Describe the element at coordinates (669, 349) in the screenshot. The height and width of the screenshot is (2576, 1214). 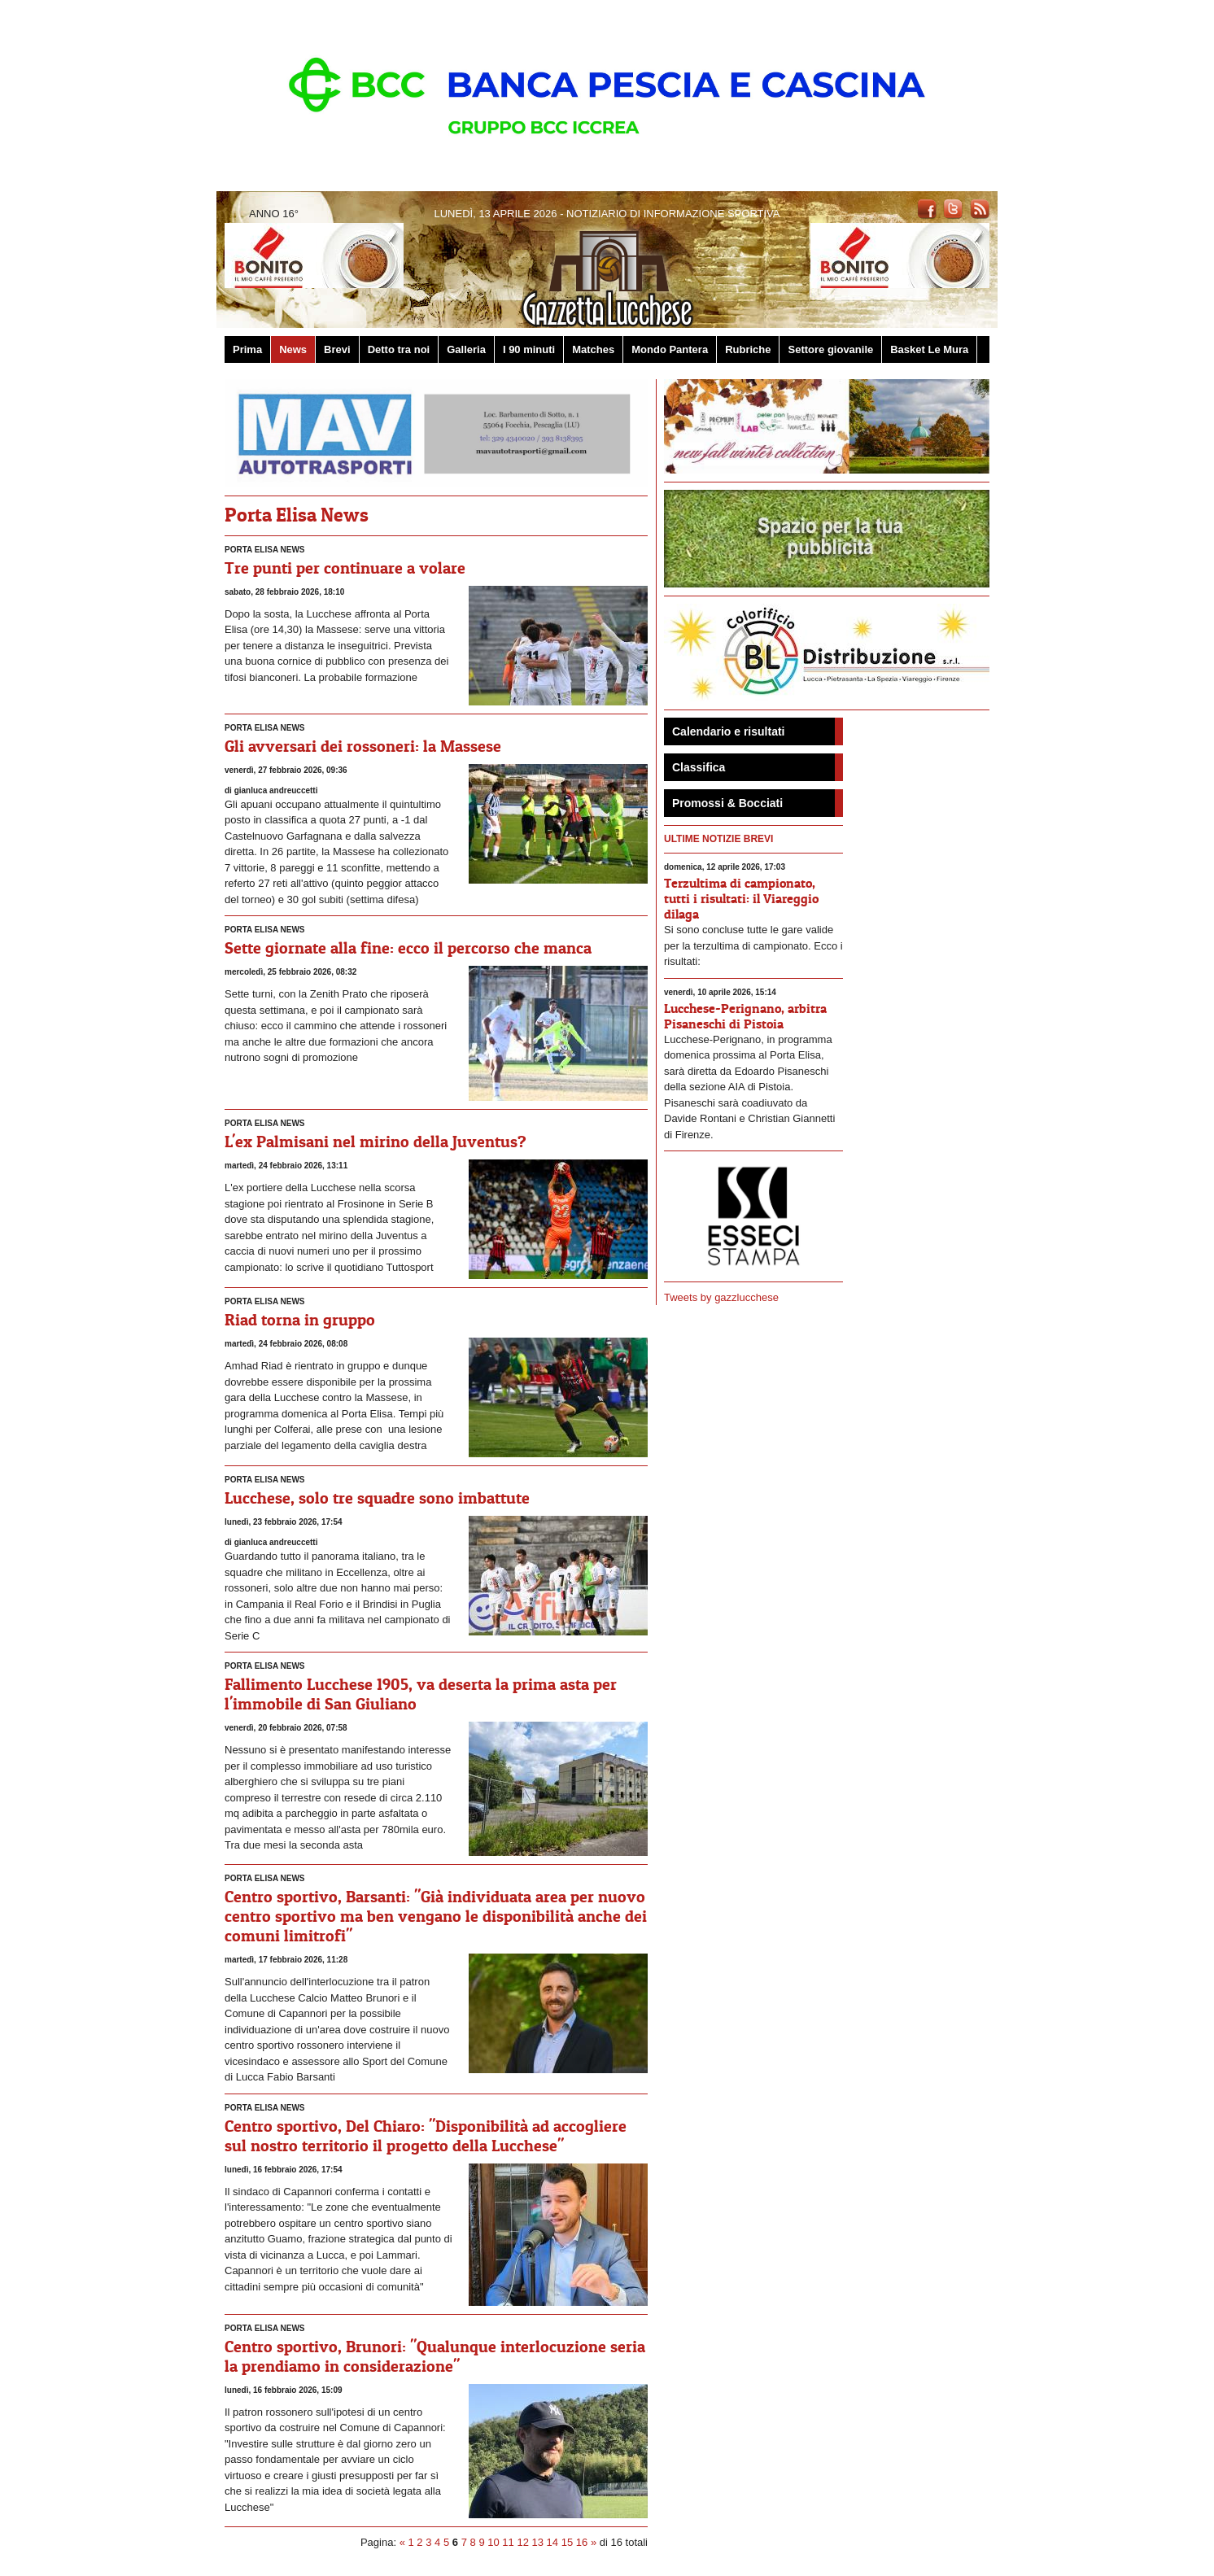
I see `Mondo Pantera` at that location.